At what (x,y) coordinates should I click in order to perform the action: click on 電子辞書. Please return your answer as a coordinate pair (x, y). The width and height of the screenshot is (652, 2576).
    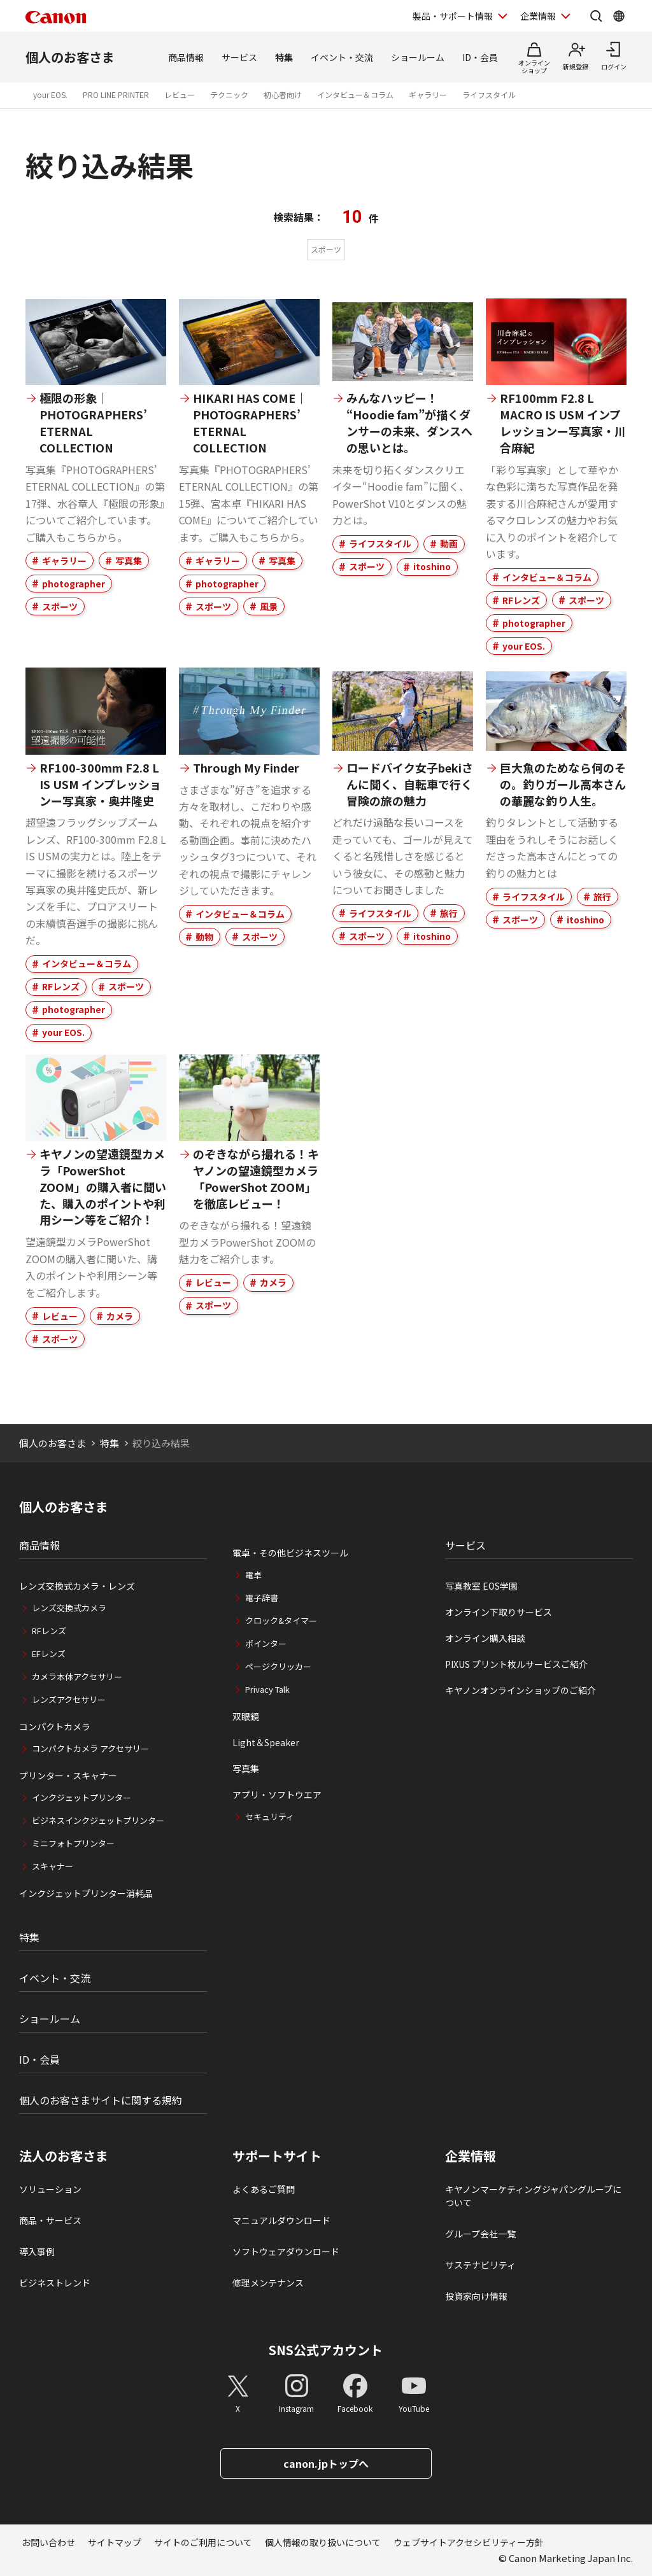
    Looking at the image, I should click on (261, 1598).